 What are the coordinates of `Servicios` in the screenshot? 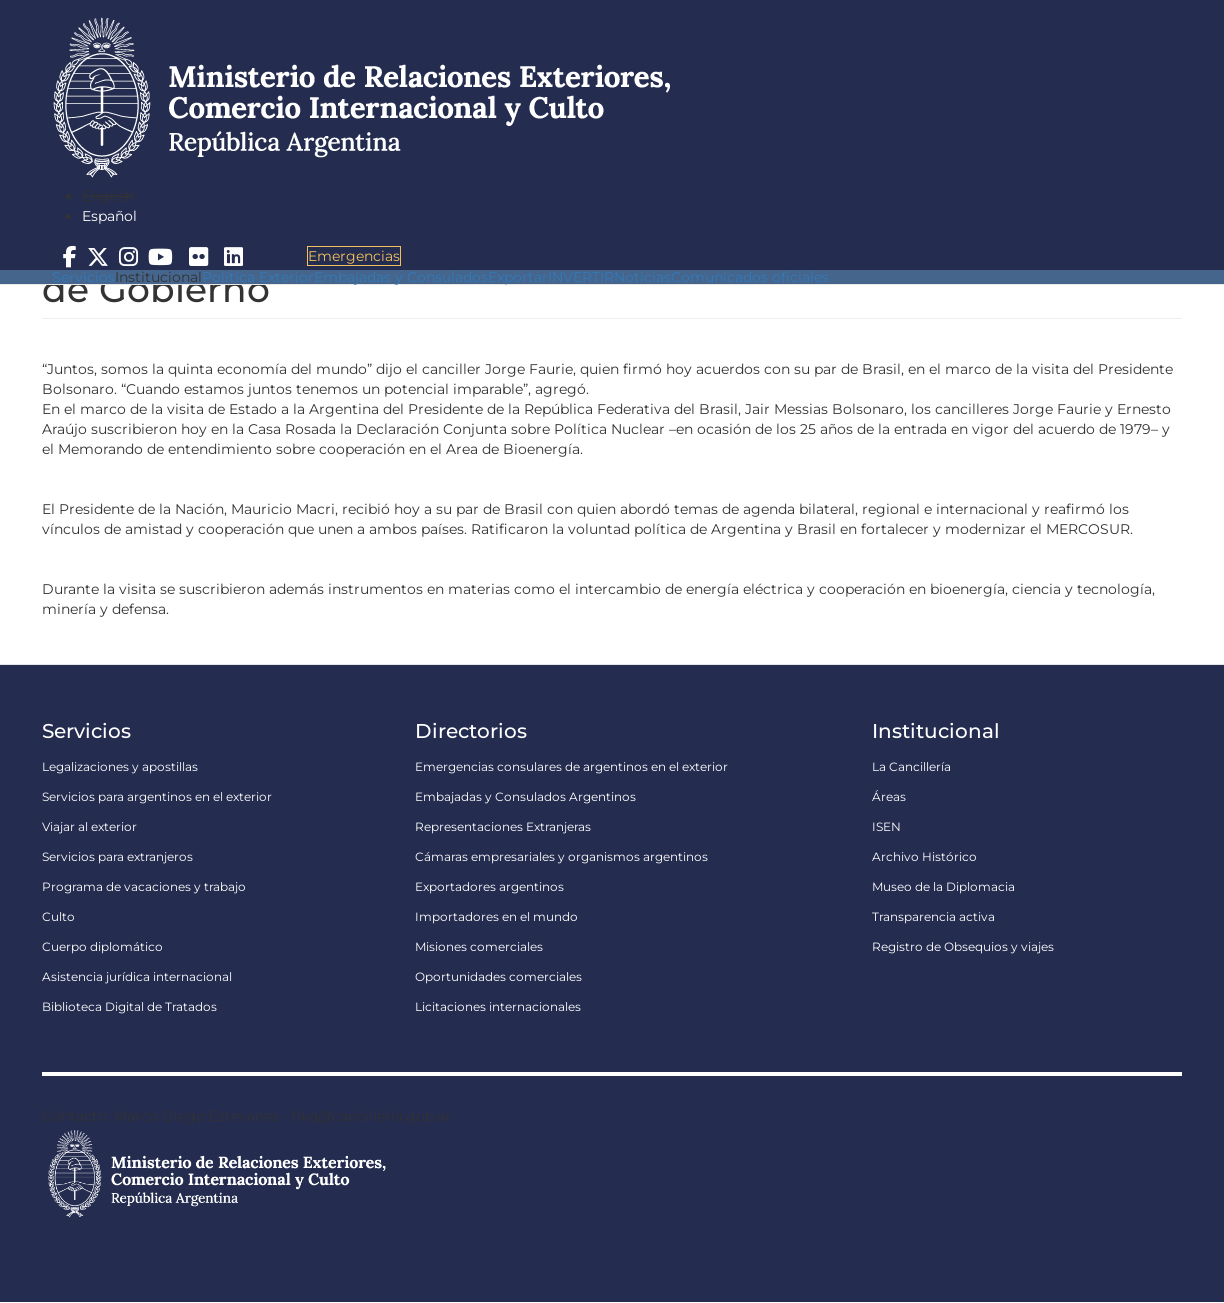 It's located at (83, 277).